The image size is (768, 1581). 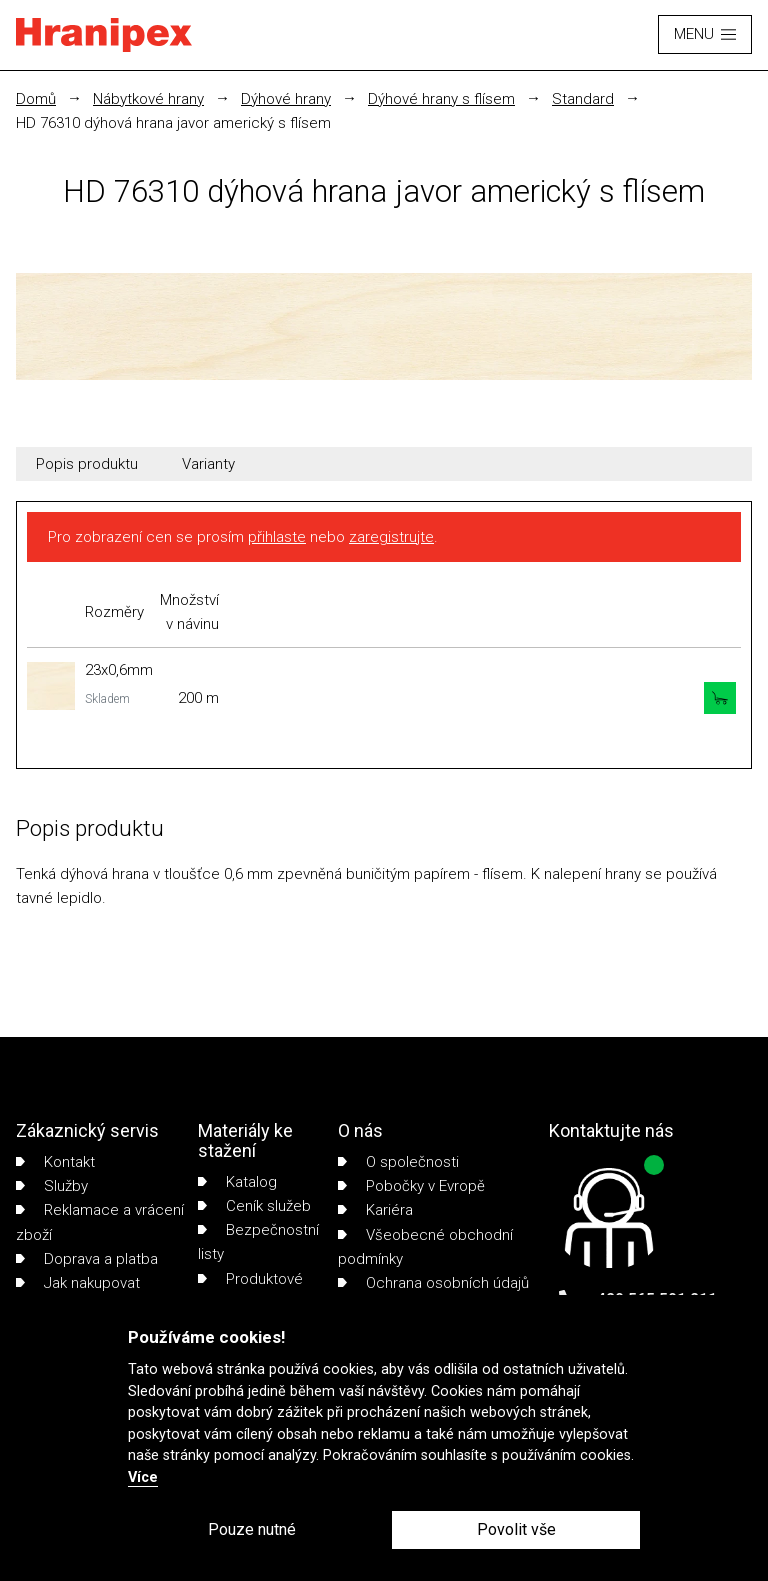 What do you see at coordinates (583, 99) in the screenshot?
I see `Standard` at bounding box center [583, 99].